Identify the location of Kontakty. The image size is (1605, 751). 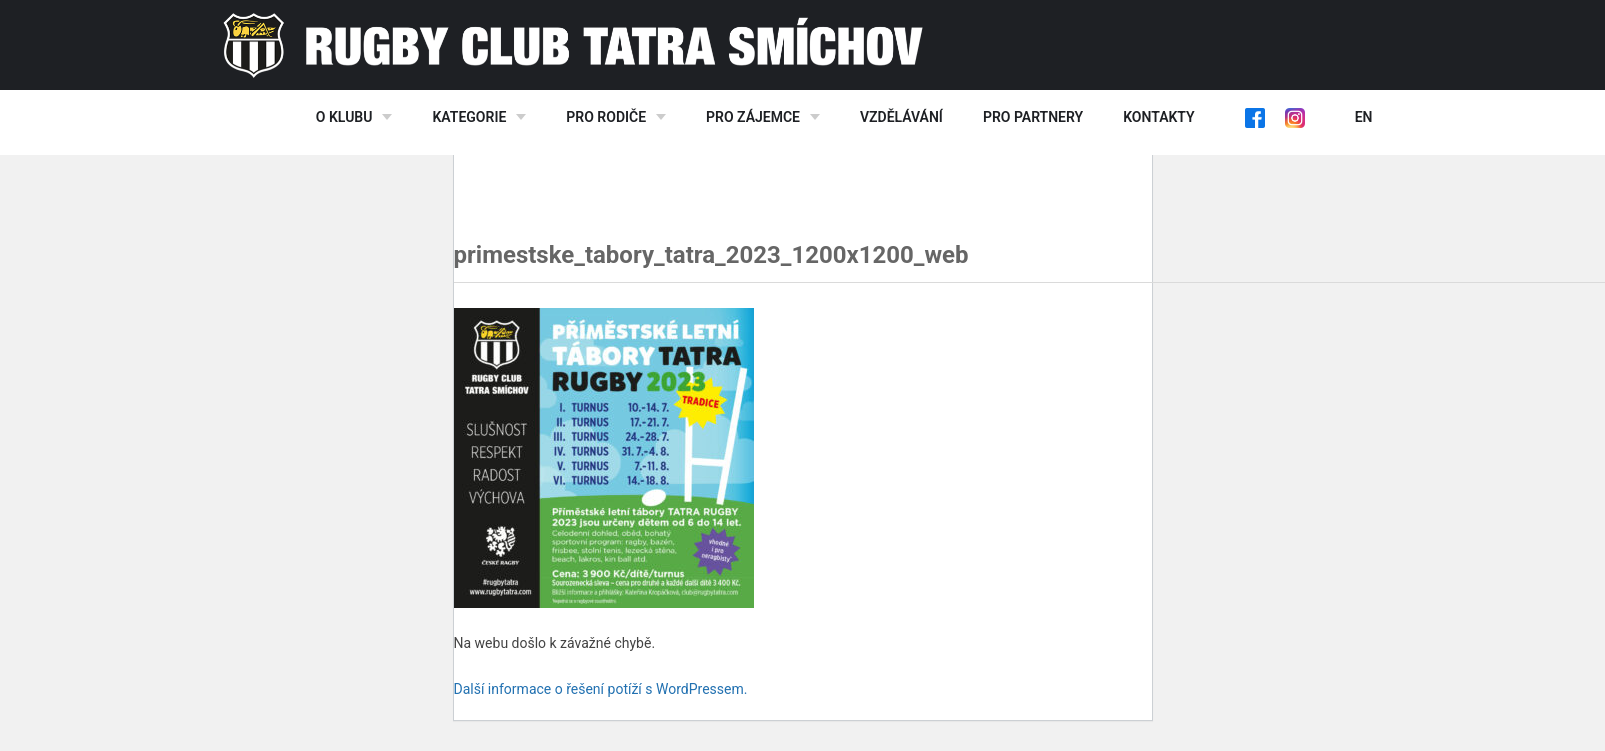
(1158, 117).